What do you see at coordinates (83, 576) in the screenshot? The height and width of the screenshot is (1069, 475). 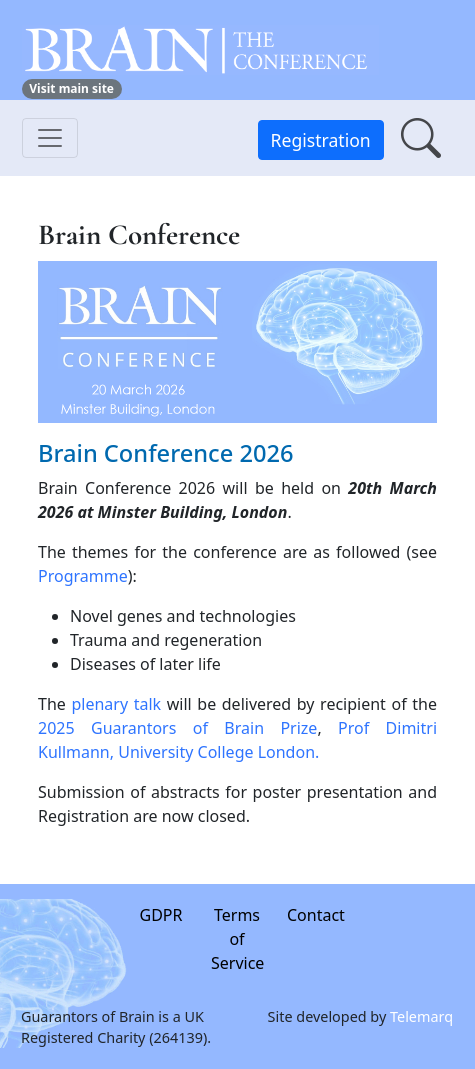 I see `Programme` at bounding box center [83, 576].